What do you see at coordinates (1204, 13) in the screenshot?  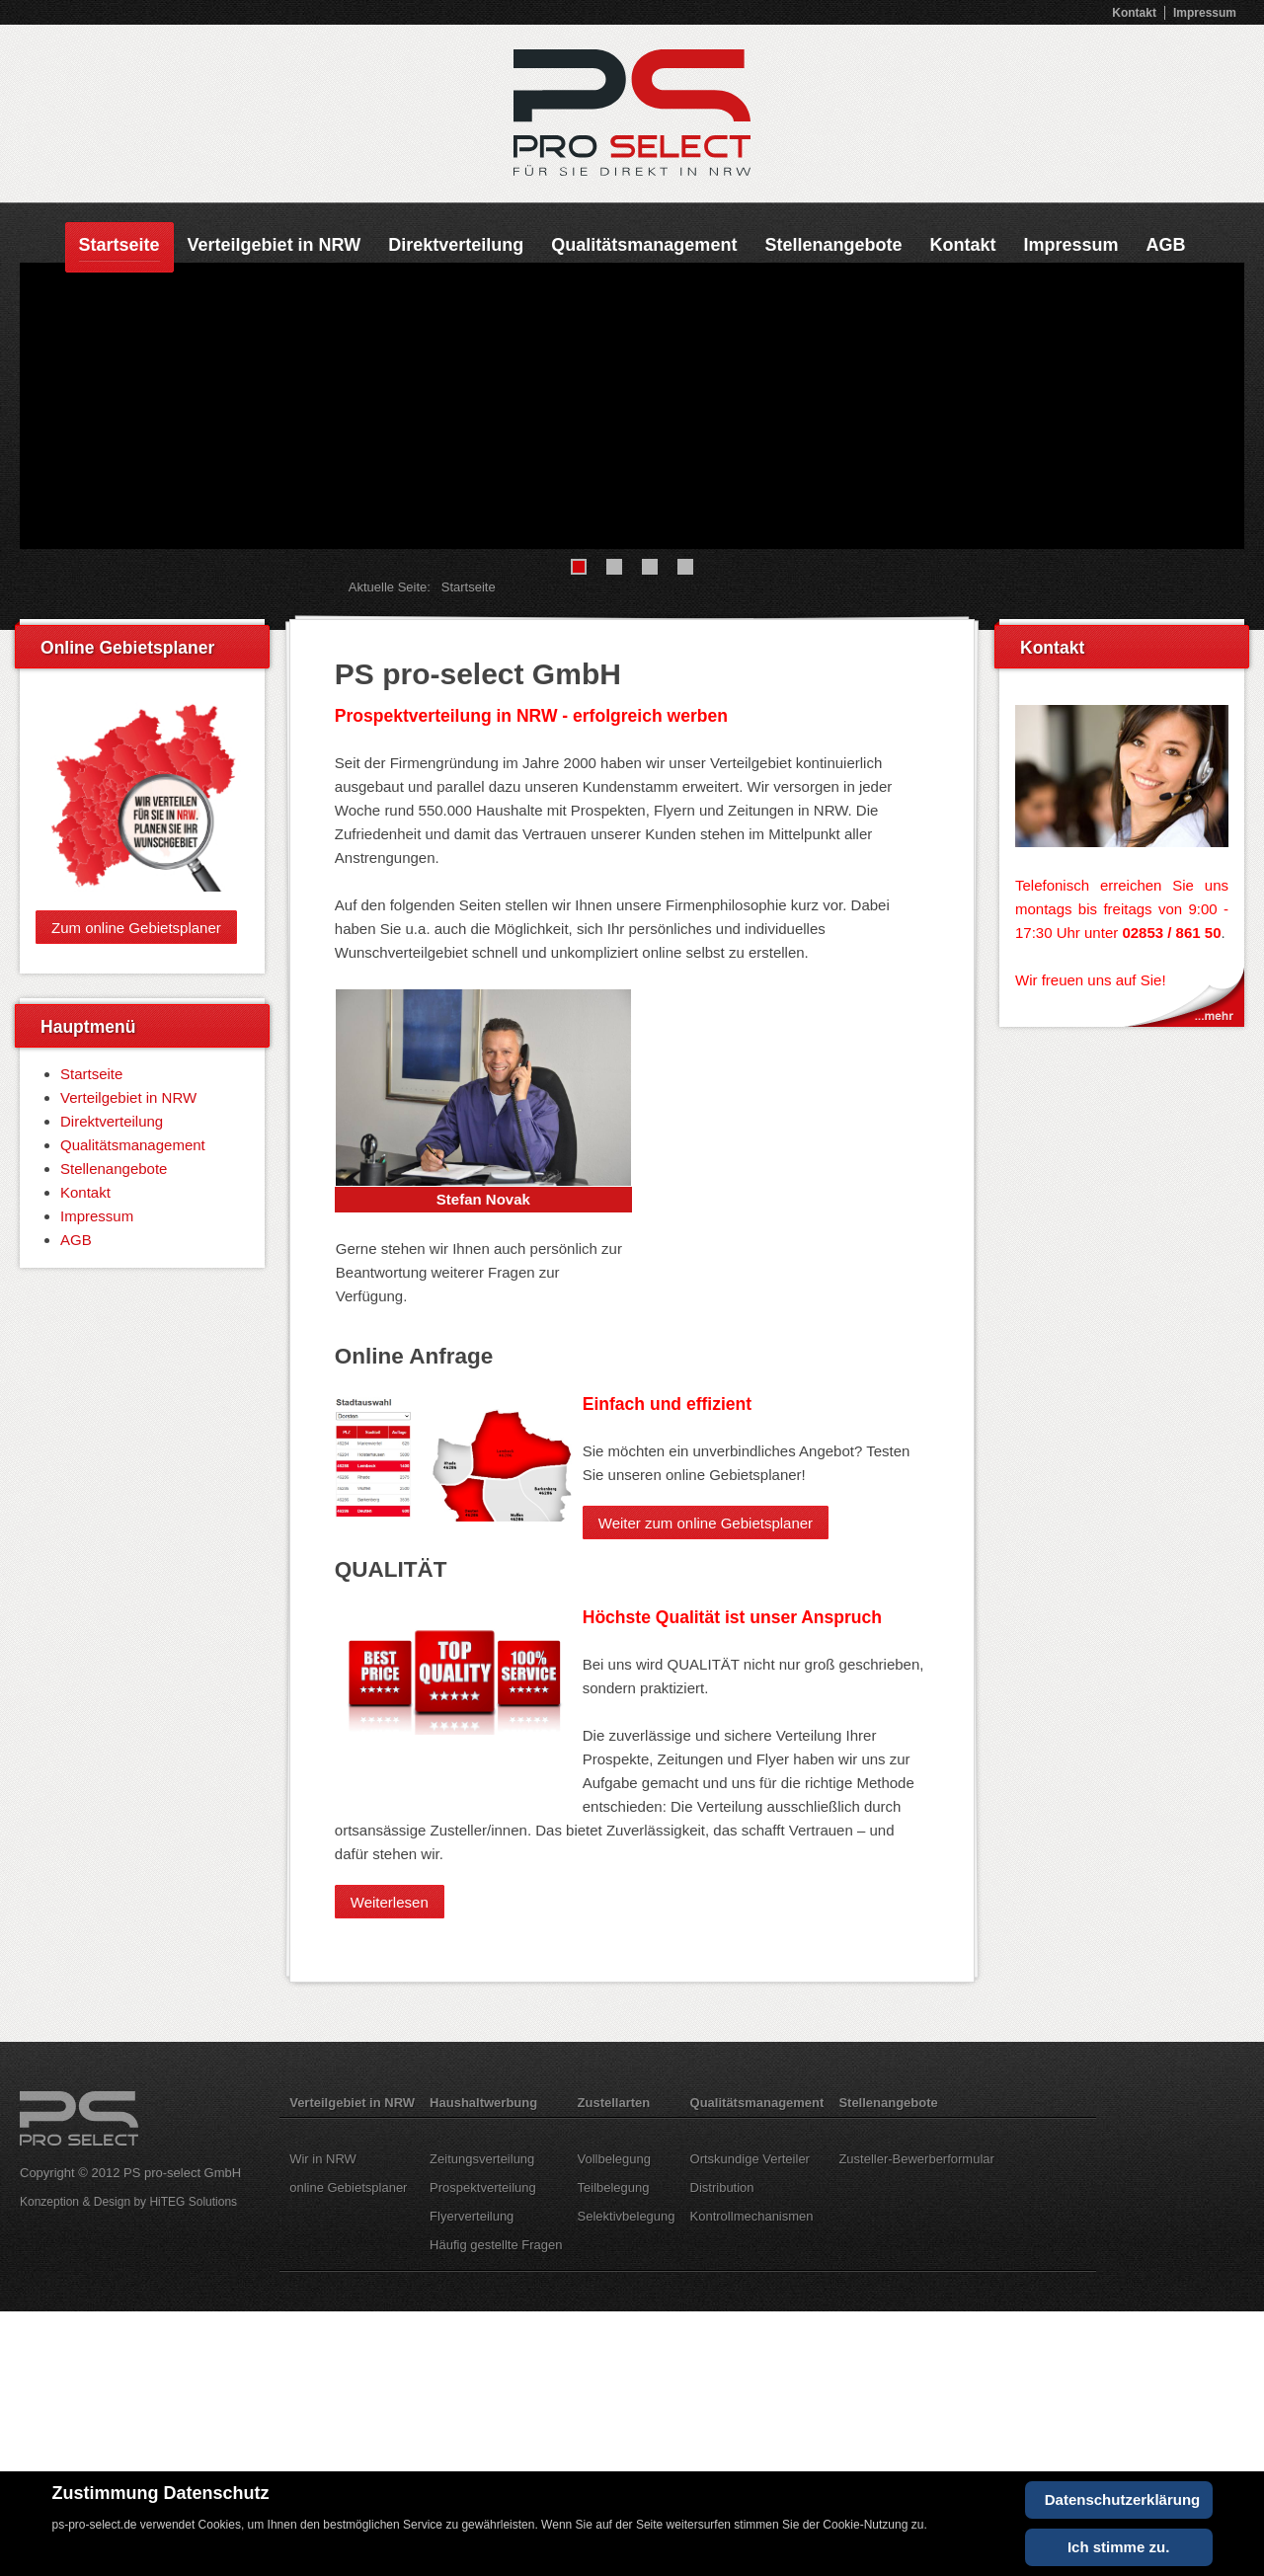 I see `Impressum` at bounding box center [1204, 13].